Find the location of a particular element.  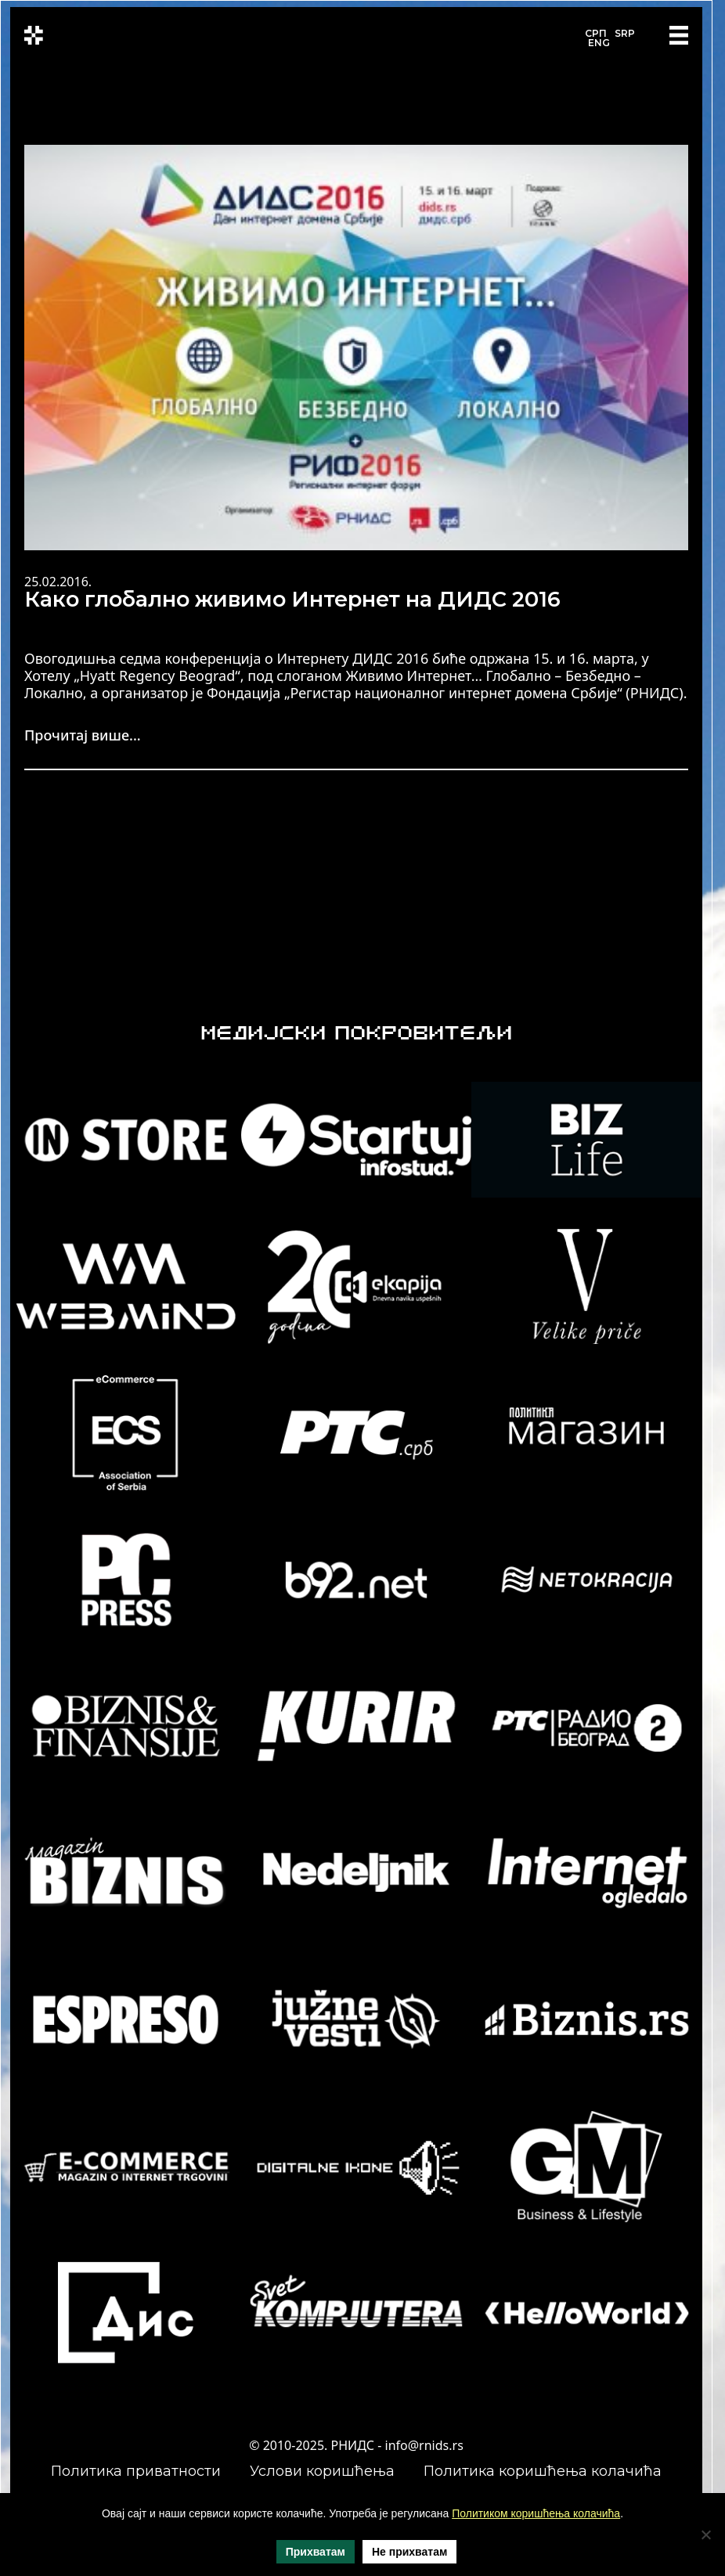

Политика коришћења колачића is located at coordinates (543, 2471).